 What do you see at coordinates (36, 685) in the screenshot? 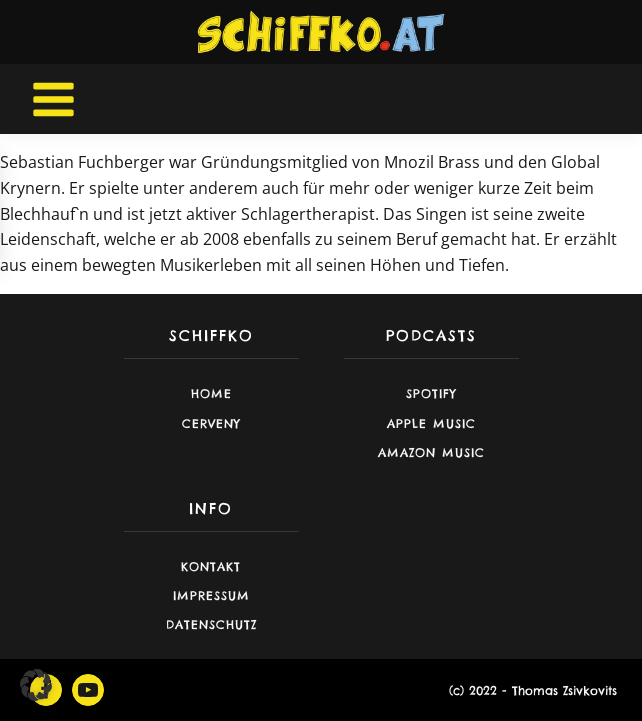
I see `[button]` at bounding box center [36, 685].